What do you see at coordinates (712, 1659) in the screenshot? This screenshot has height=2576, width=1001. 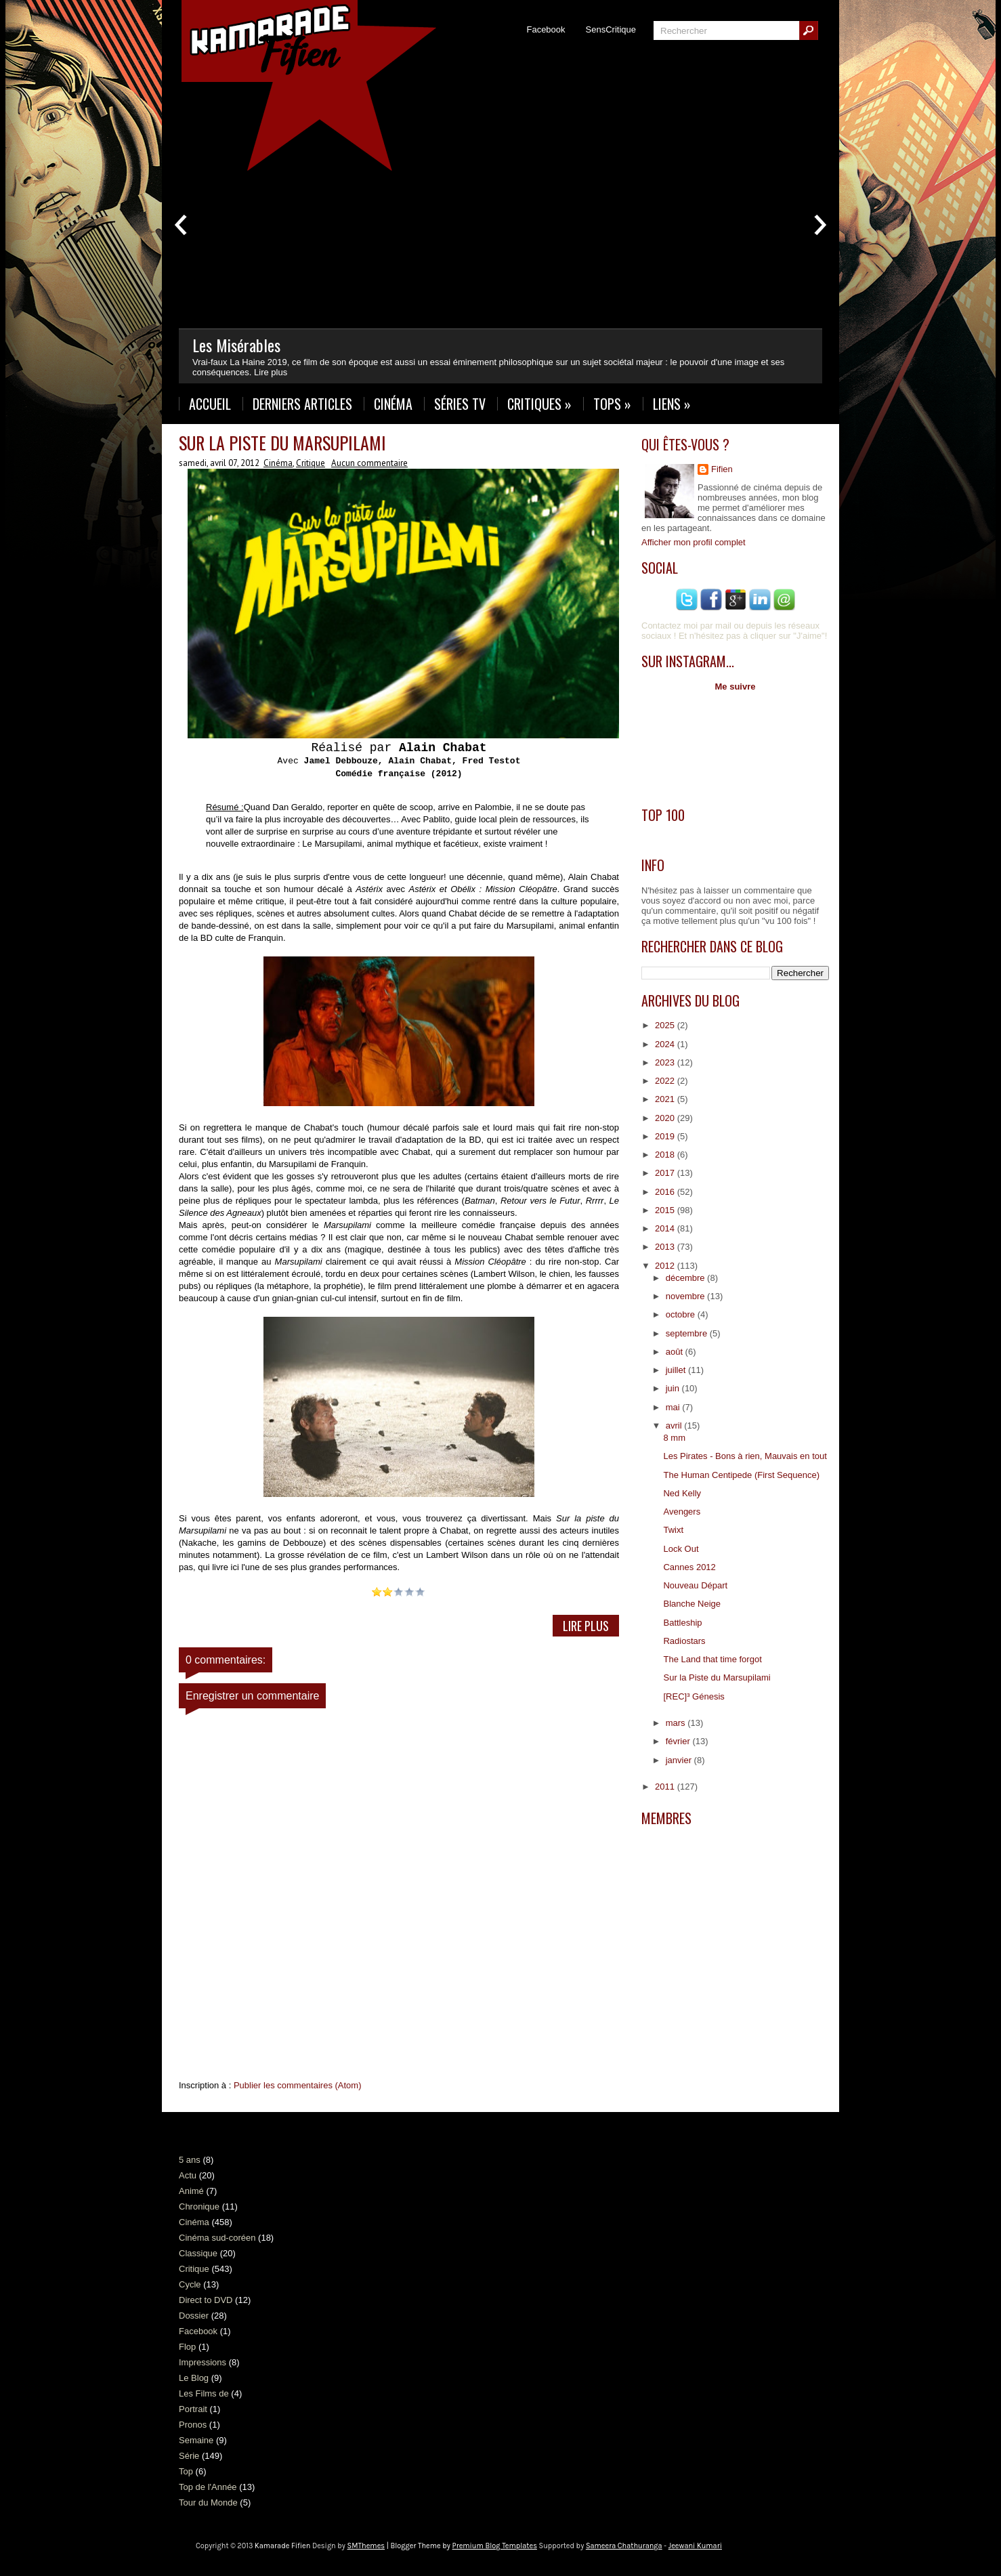 I see `The Land that time forgot` at bounding box center [712, 1659].